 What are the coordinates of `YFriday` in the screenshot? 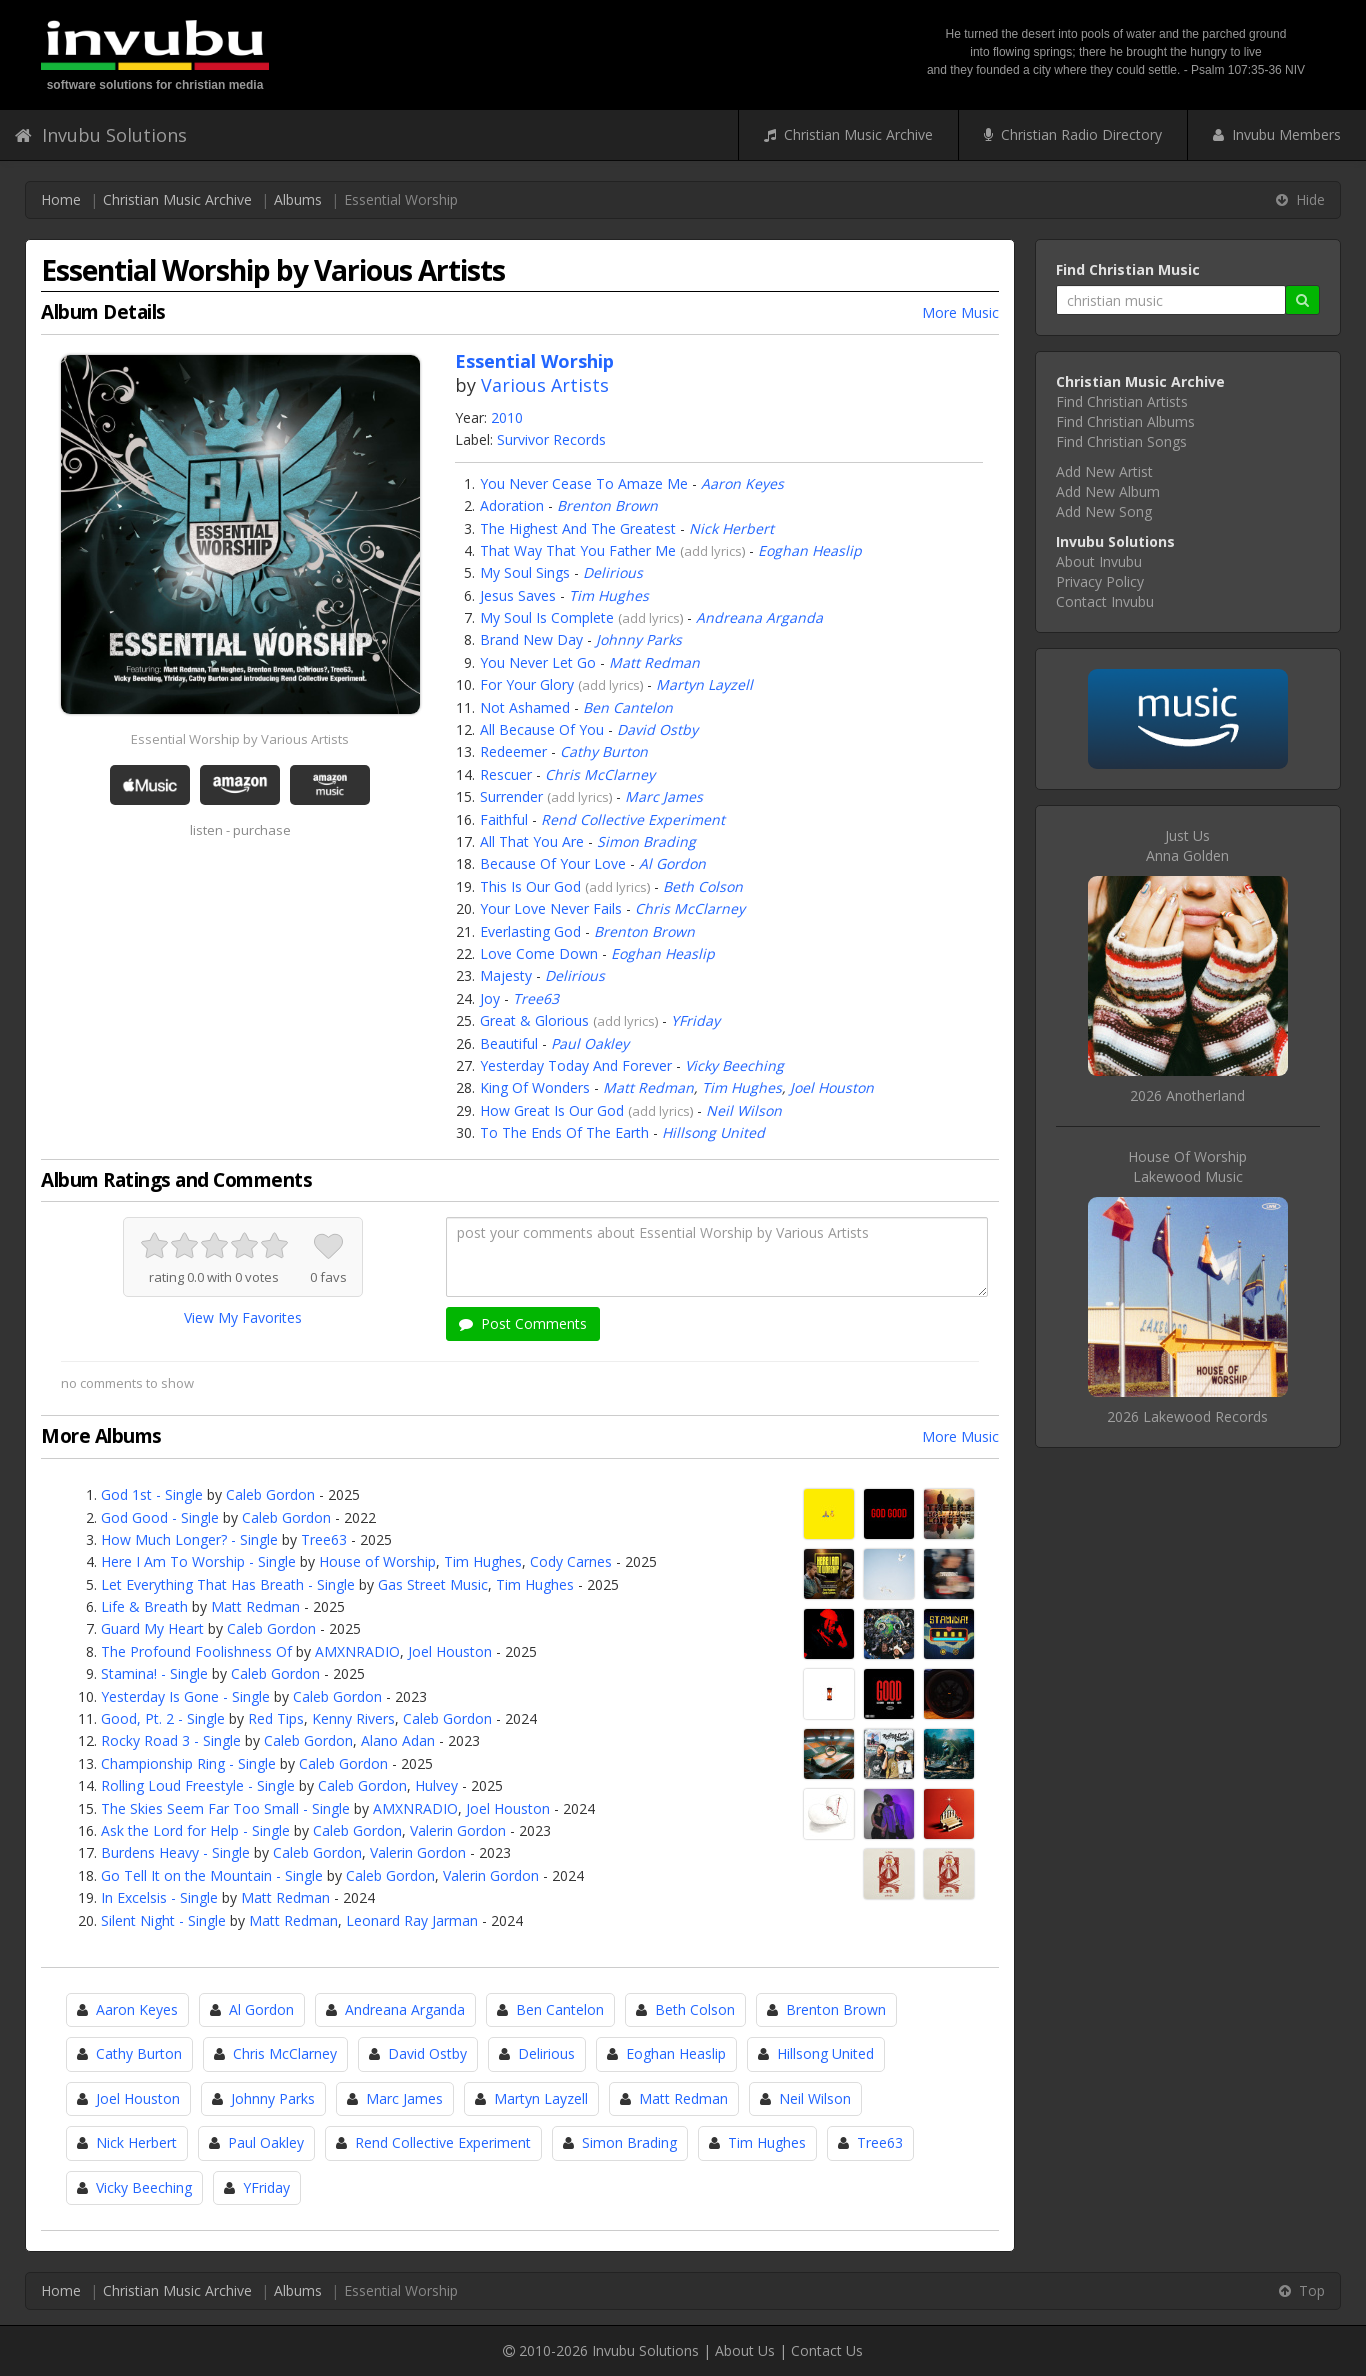 It's located at (695, 1020).